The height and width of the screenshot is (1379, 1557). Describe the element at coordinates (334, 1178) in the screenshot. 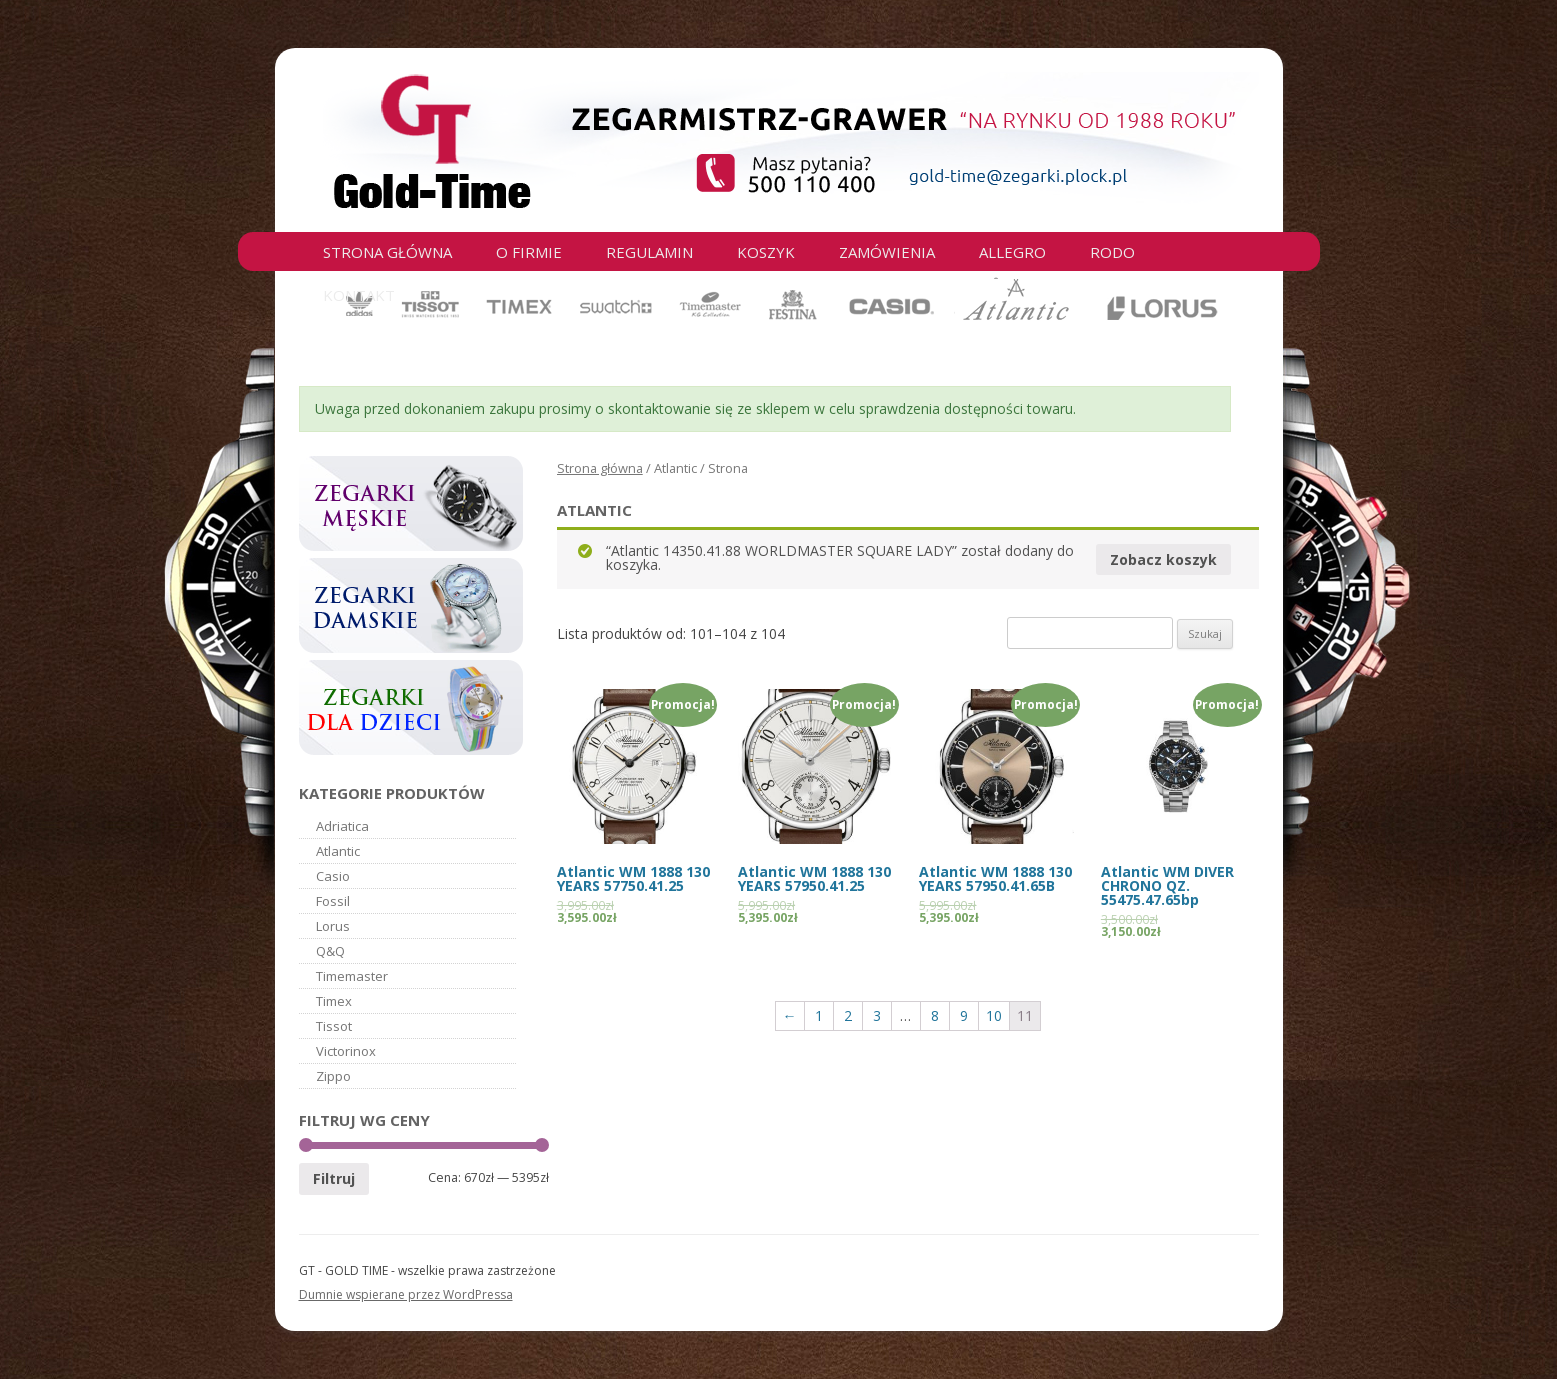

I see `Filtruj` at that location.